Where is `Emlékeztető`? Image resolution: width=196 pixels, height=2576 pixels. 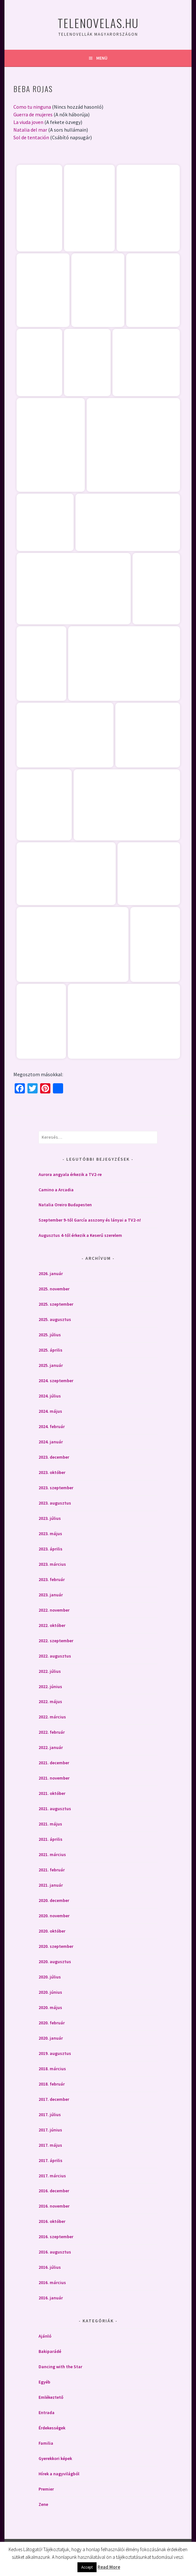
Emlékeztető is located at coordinates (51, 2397).